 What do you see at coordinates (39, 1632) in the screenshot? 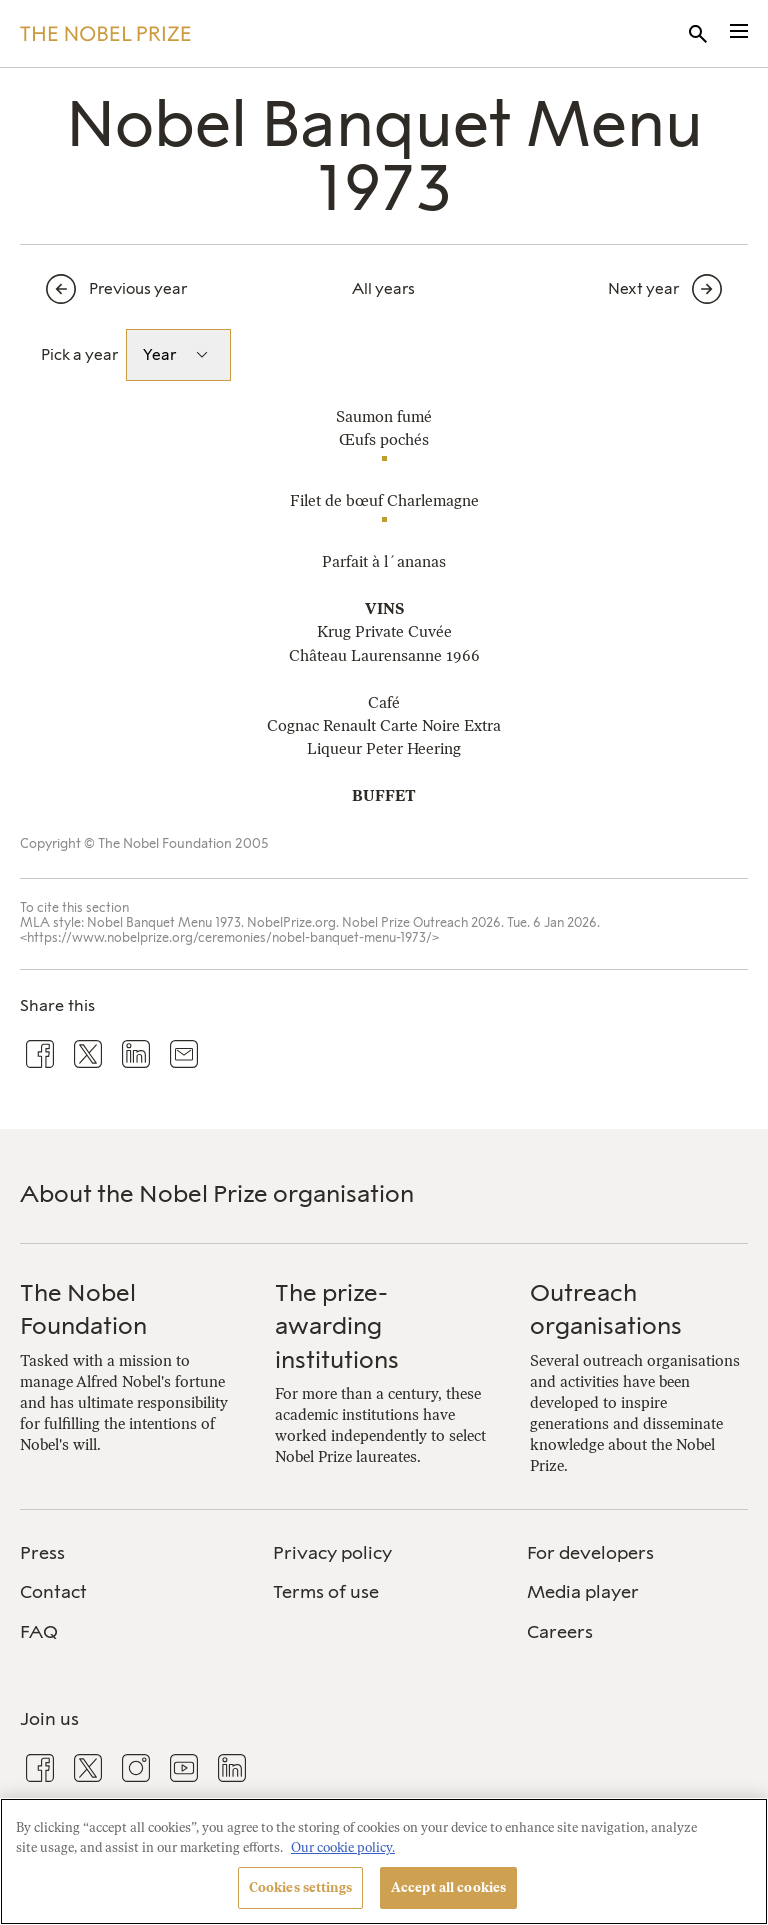
I see `FAQ` at bounding box center [39, 1632].